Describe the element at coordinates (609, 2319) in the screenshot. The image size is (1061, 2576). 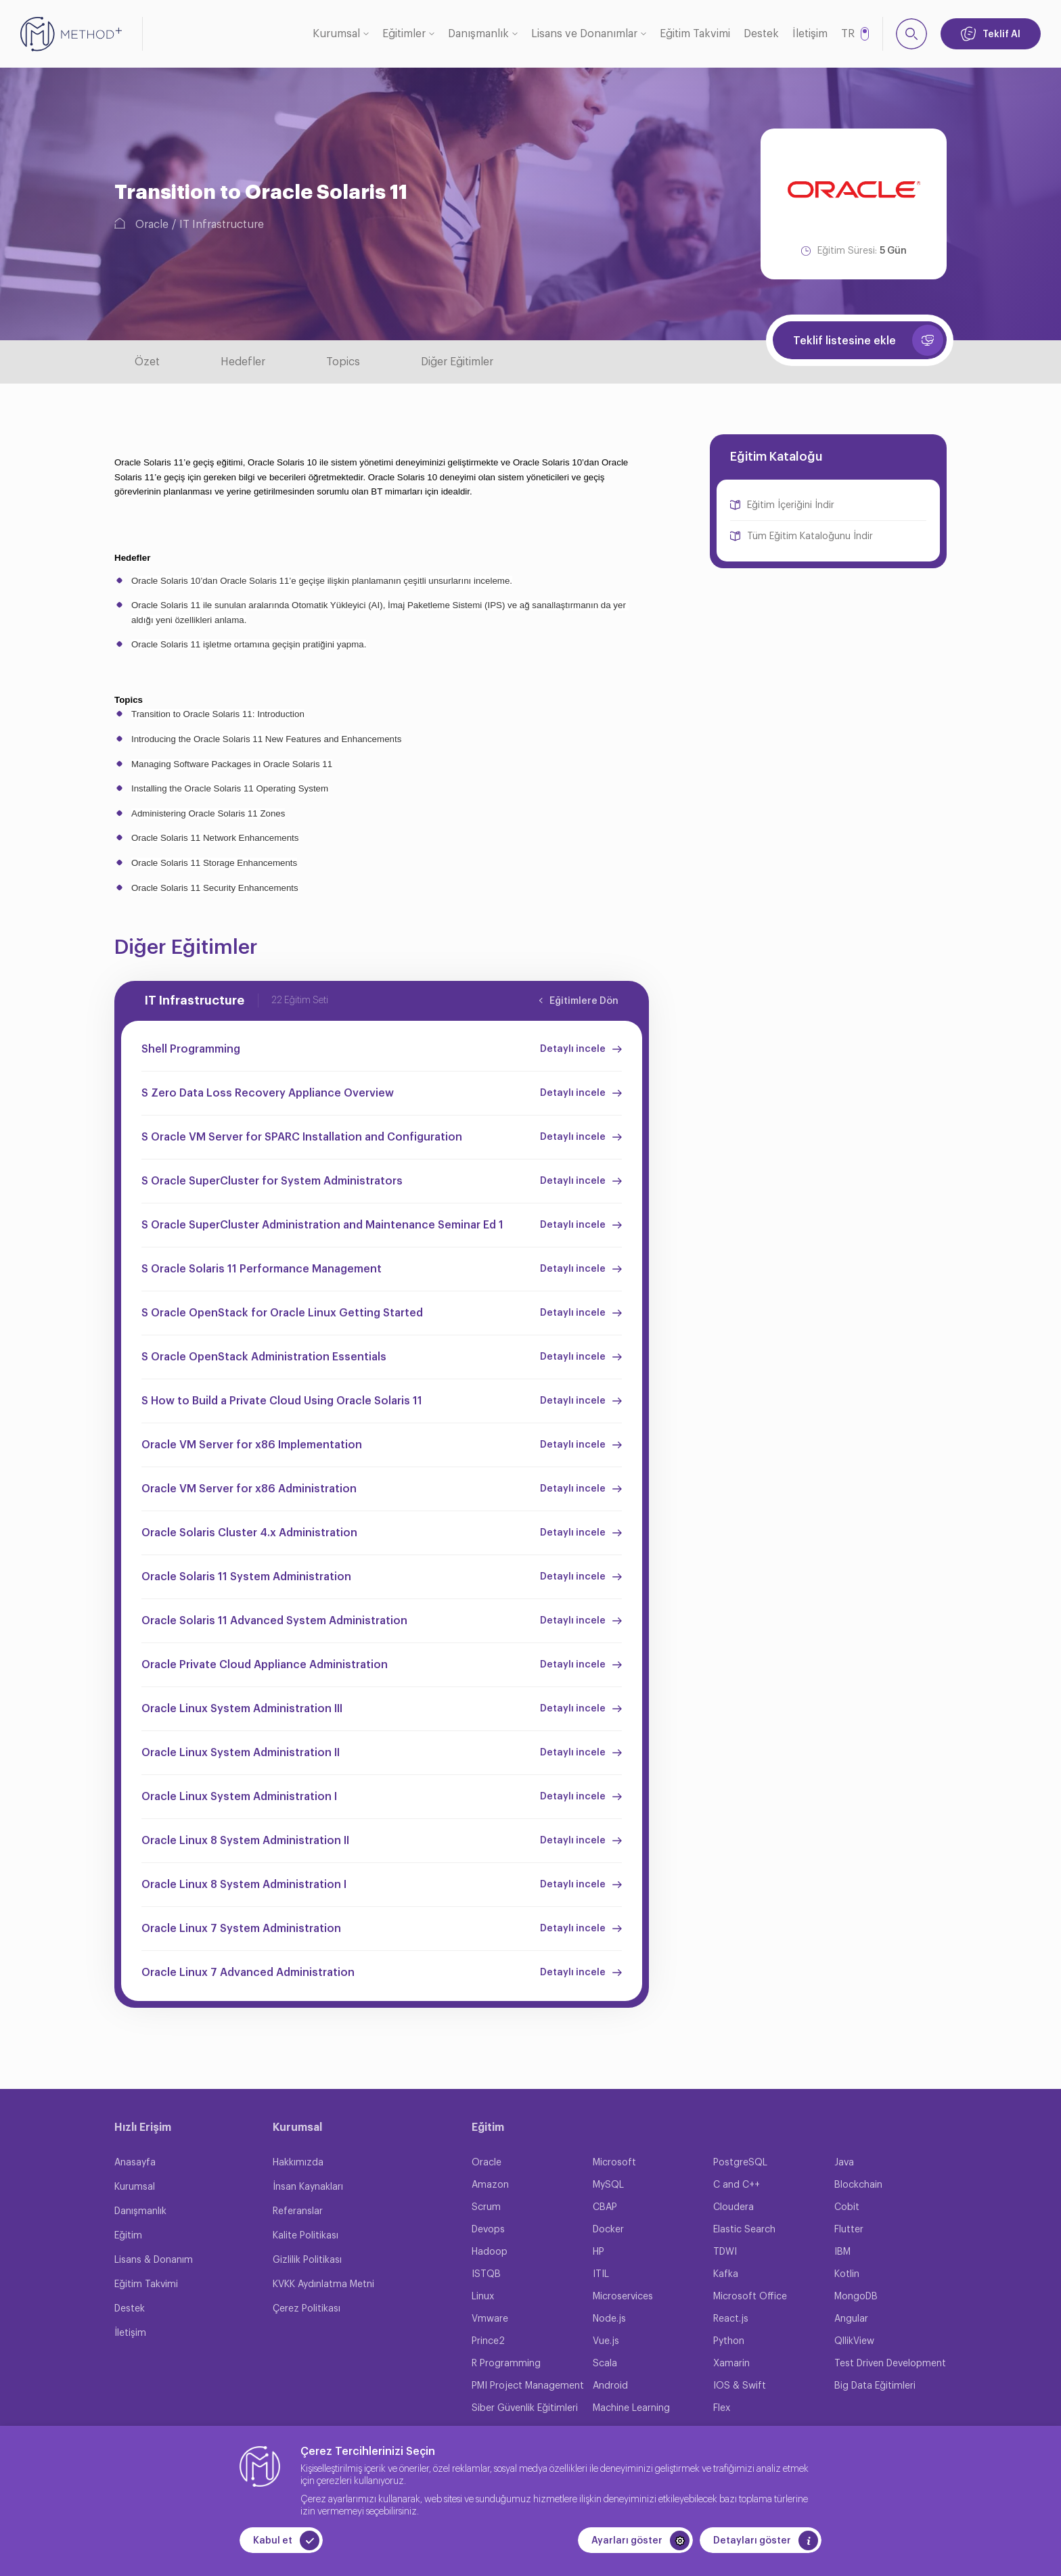
I see `Node.js` at that location.